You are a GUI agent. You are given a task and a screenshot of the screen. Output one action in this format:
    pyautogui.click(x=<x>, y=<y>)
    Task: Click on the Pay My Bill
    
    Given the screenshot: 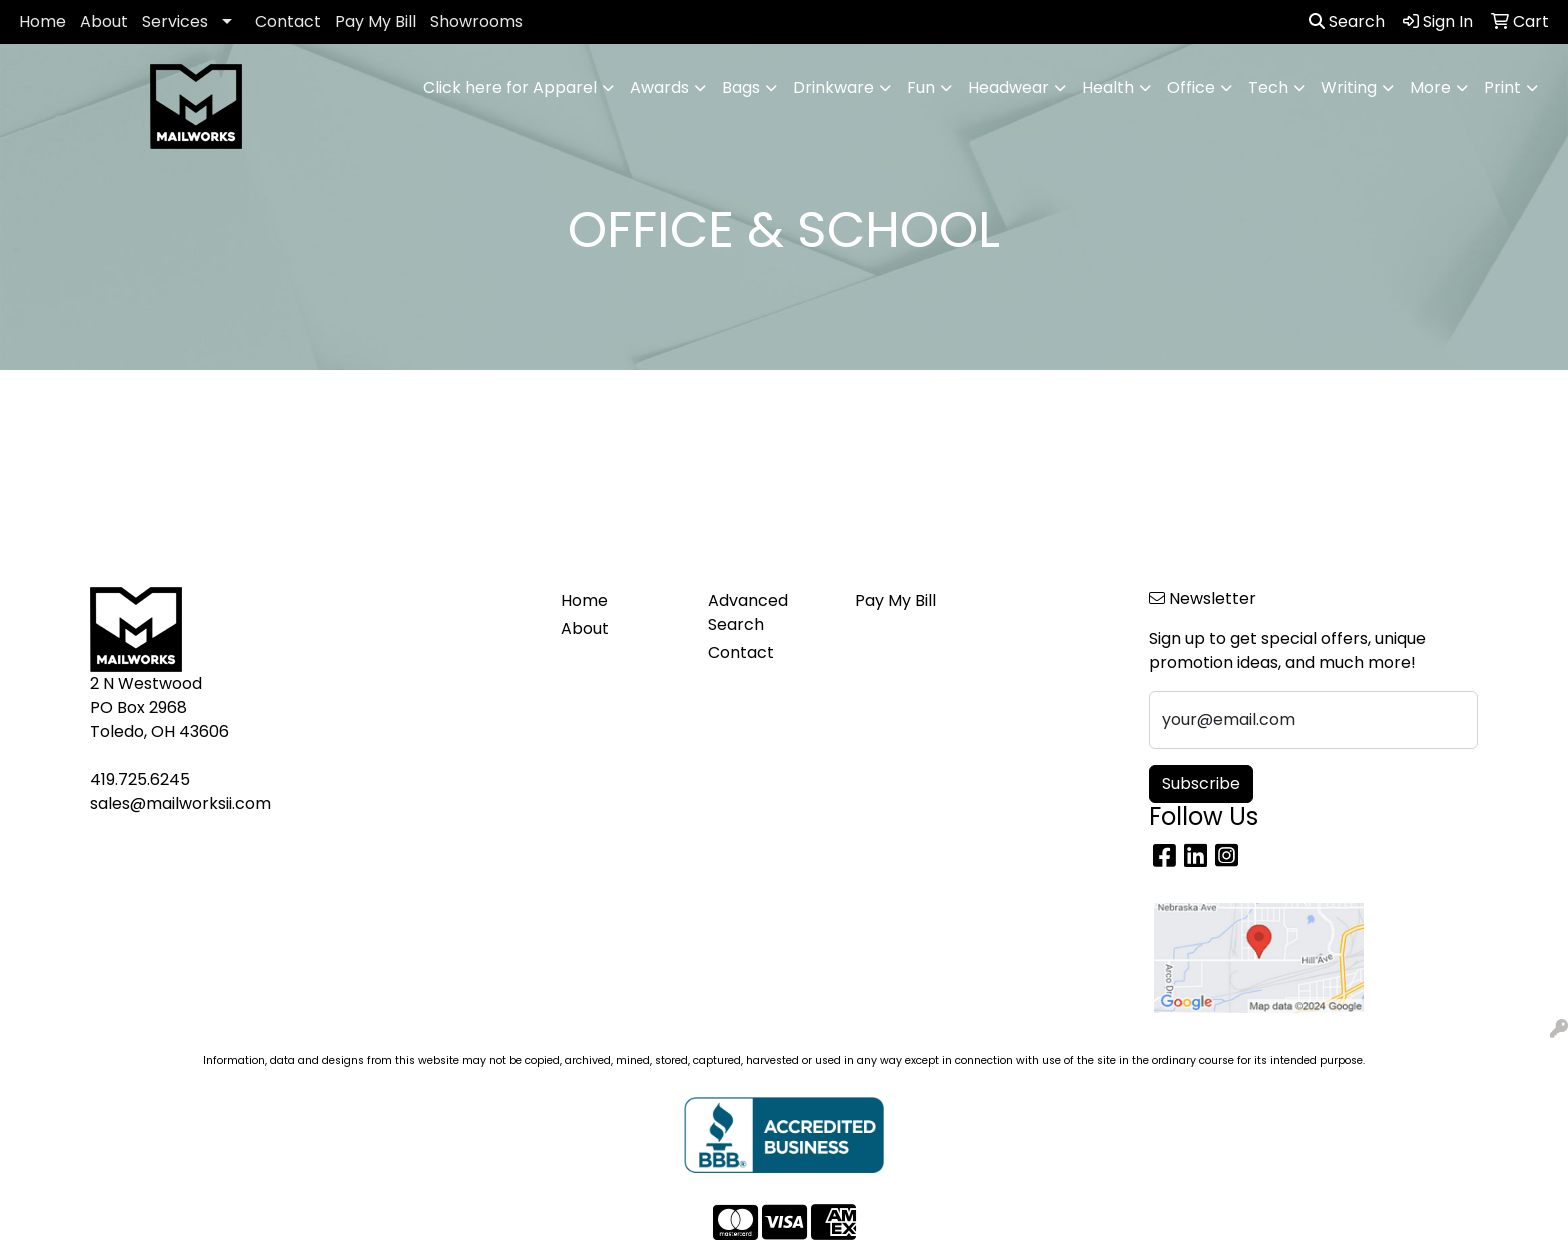 What is the action you would take?
    pyautogui.click(x=375, y=21)
    